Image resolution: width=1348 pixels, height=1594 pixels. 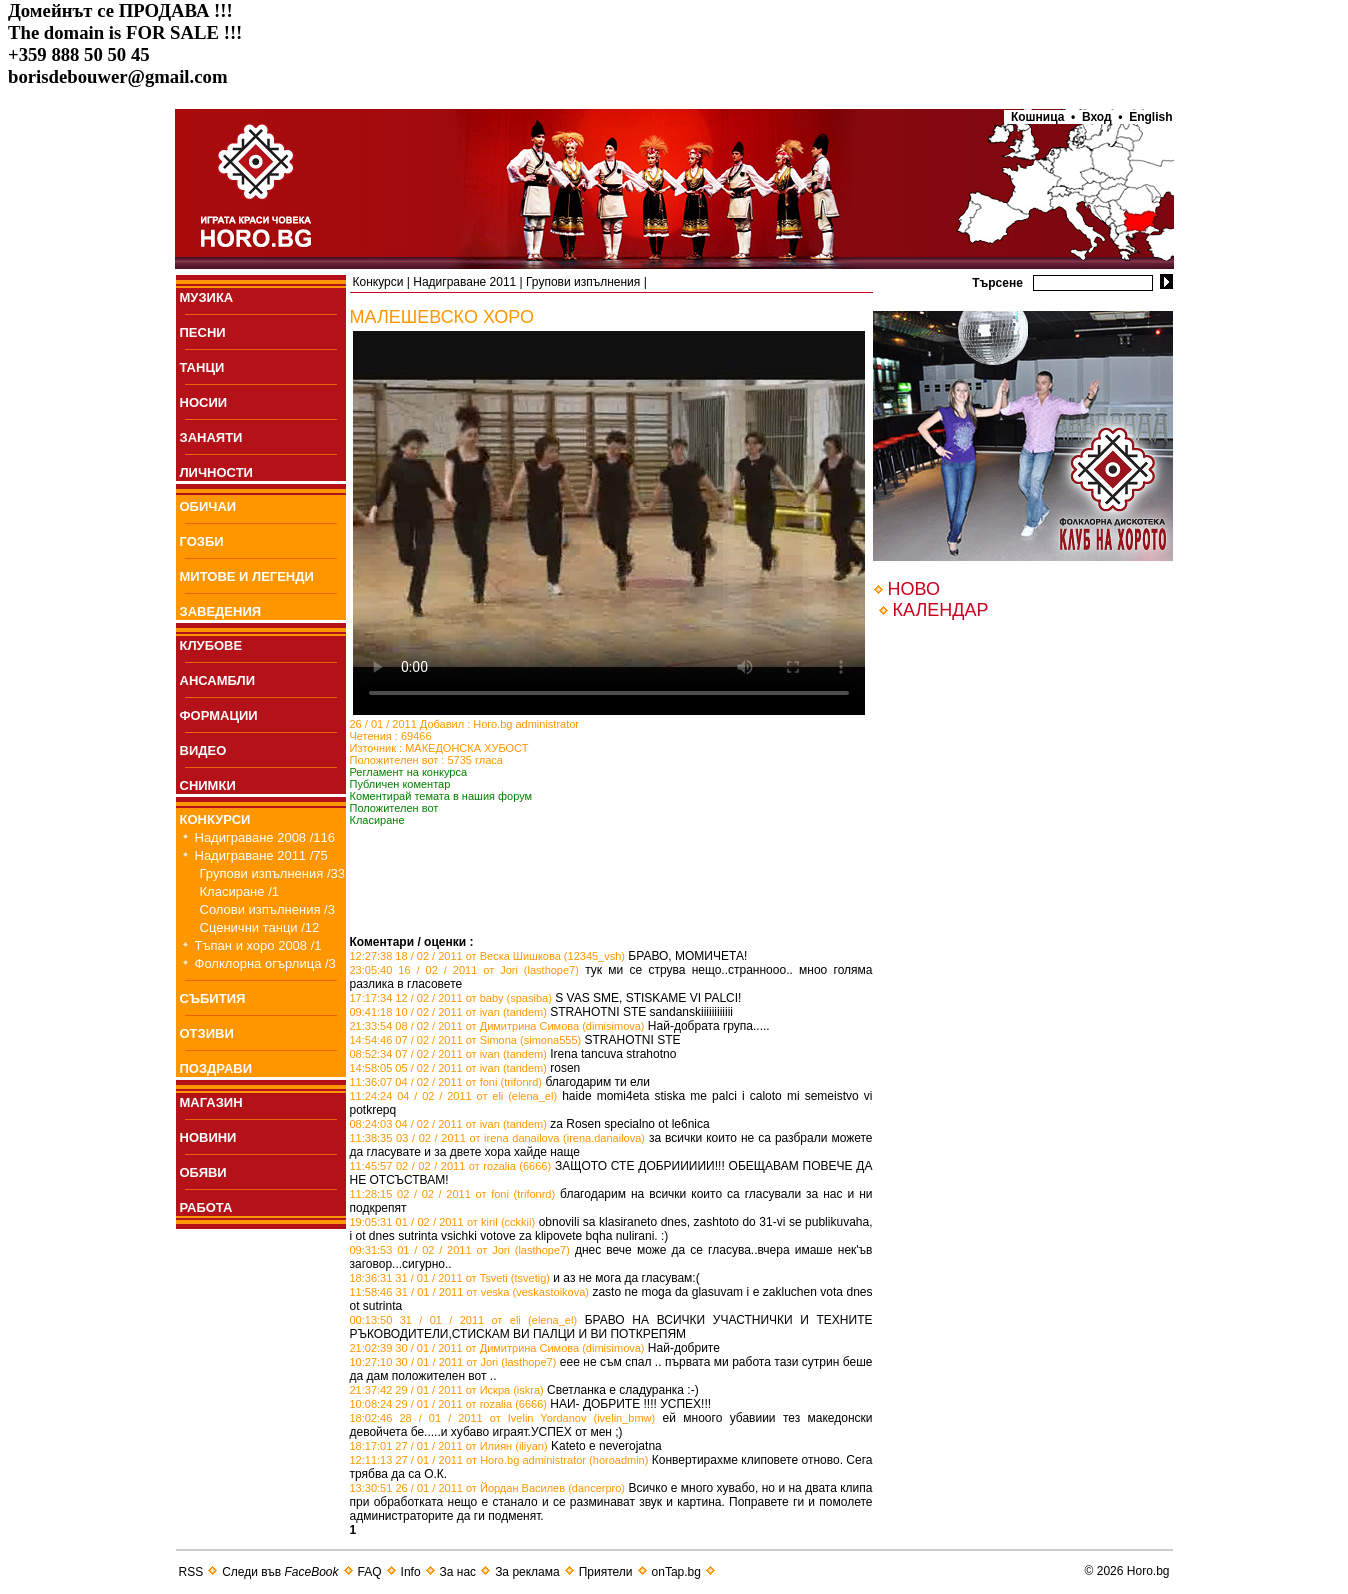 I want to click on Следи във, so click(x=280, y=1572).